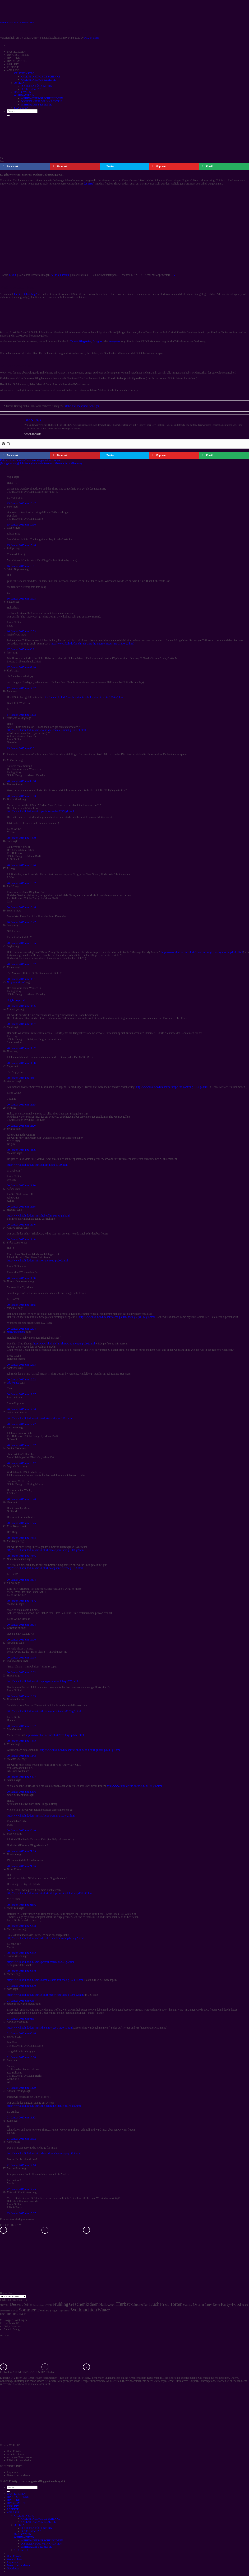  Describe the element at coordinates (41, 2543) in the screenshot. I see `DIY IDEEN FÜR WEIHNACHTEN` at that location.